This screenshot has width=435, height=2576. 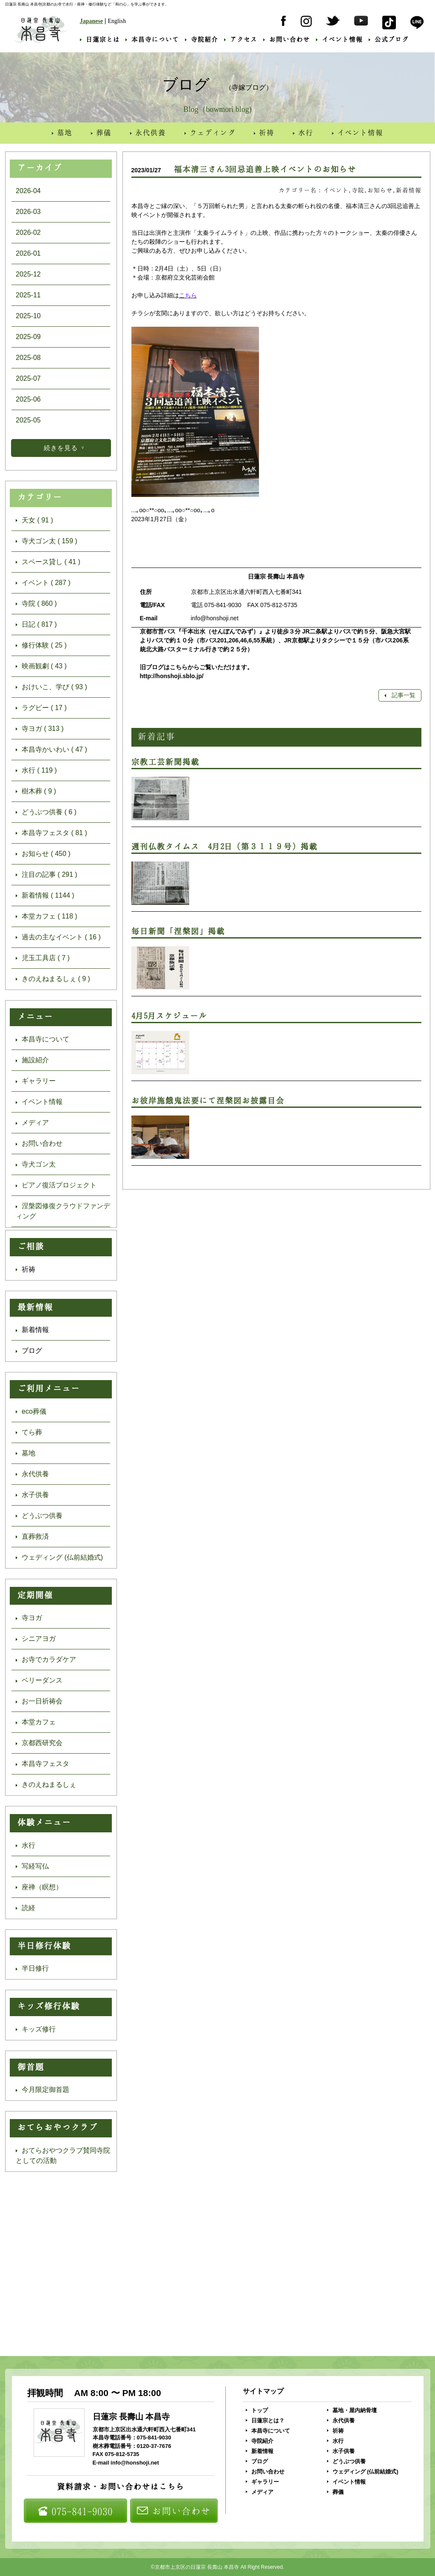 I want to click on スペース貸し ( 41 ), so click(x=48, y=561).